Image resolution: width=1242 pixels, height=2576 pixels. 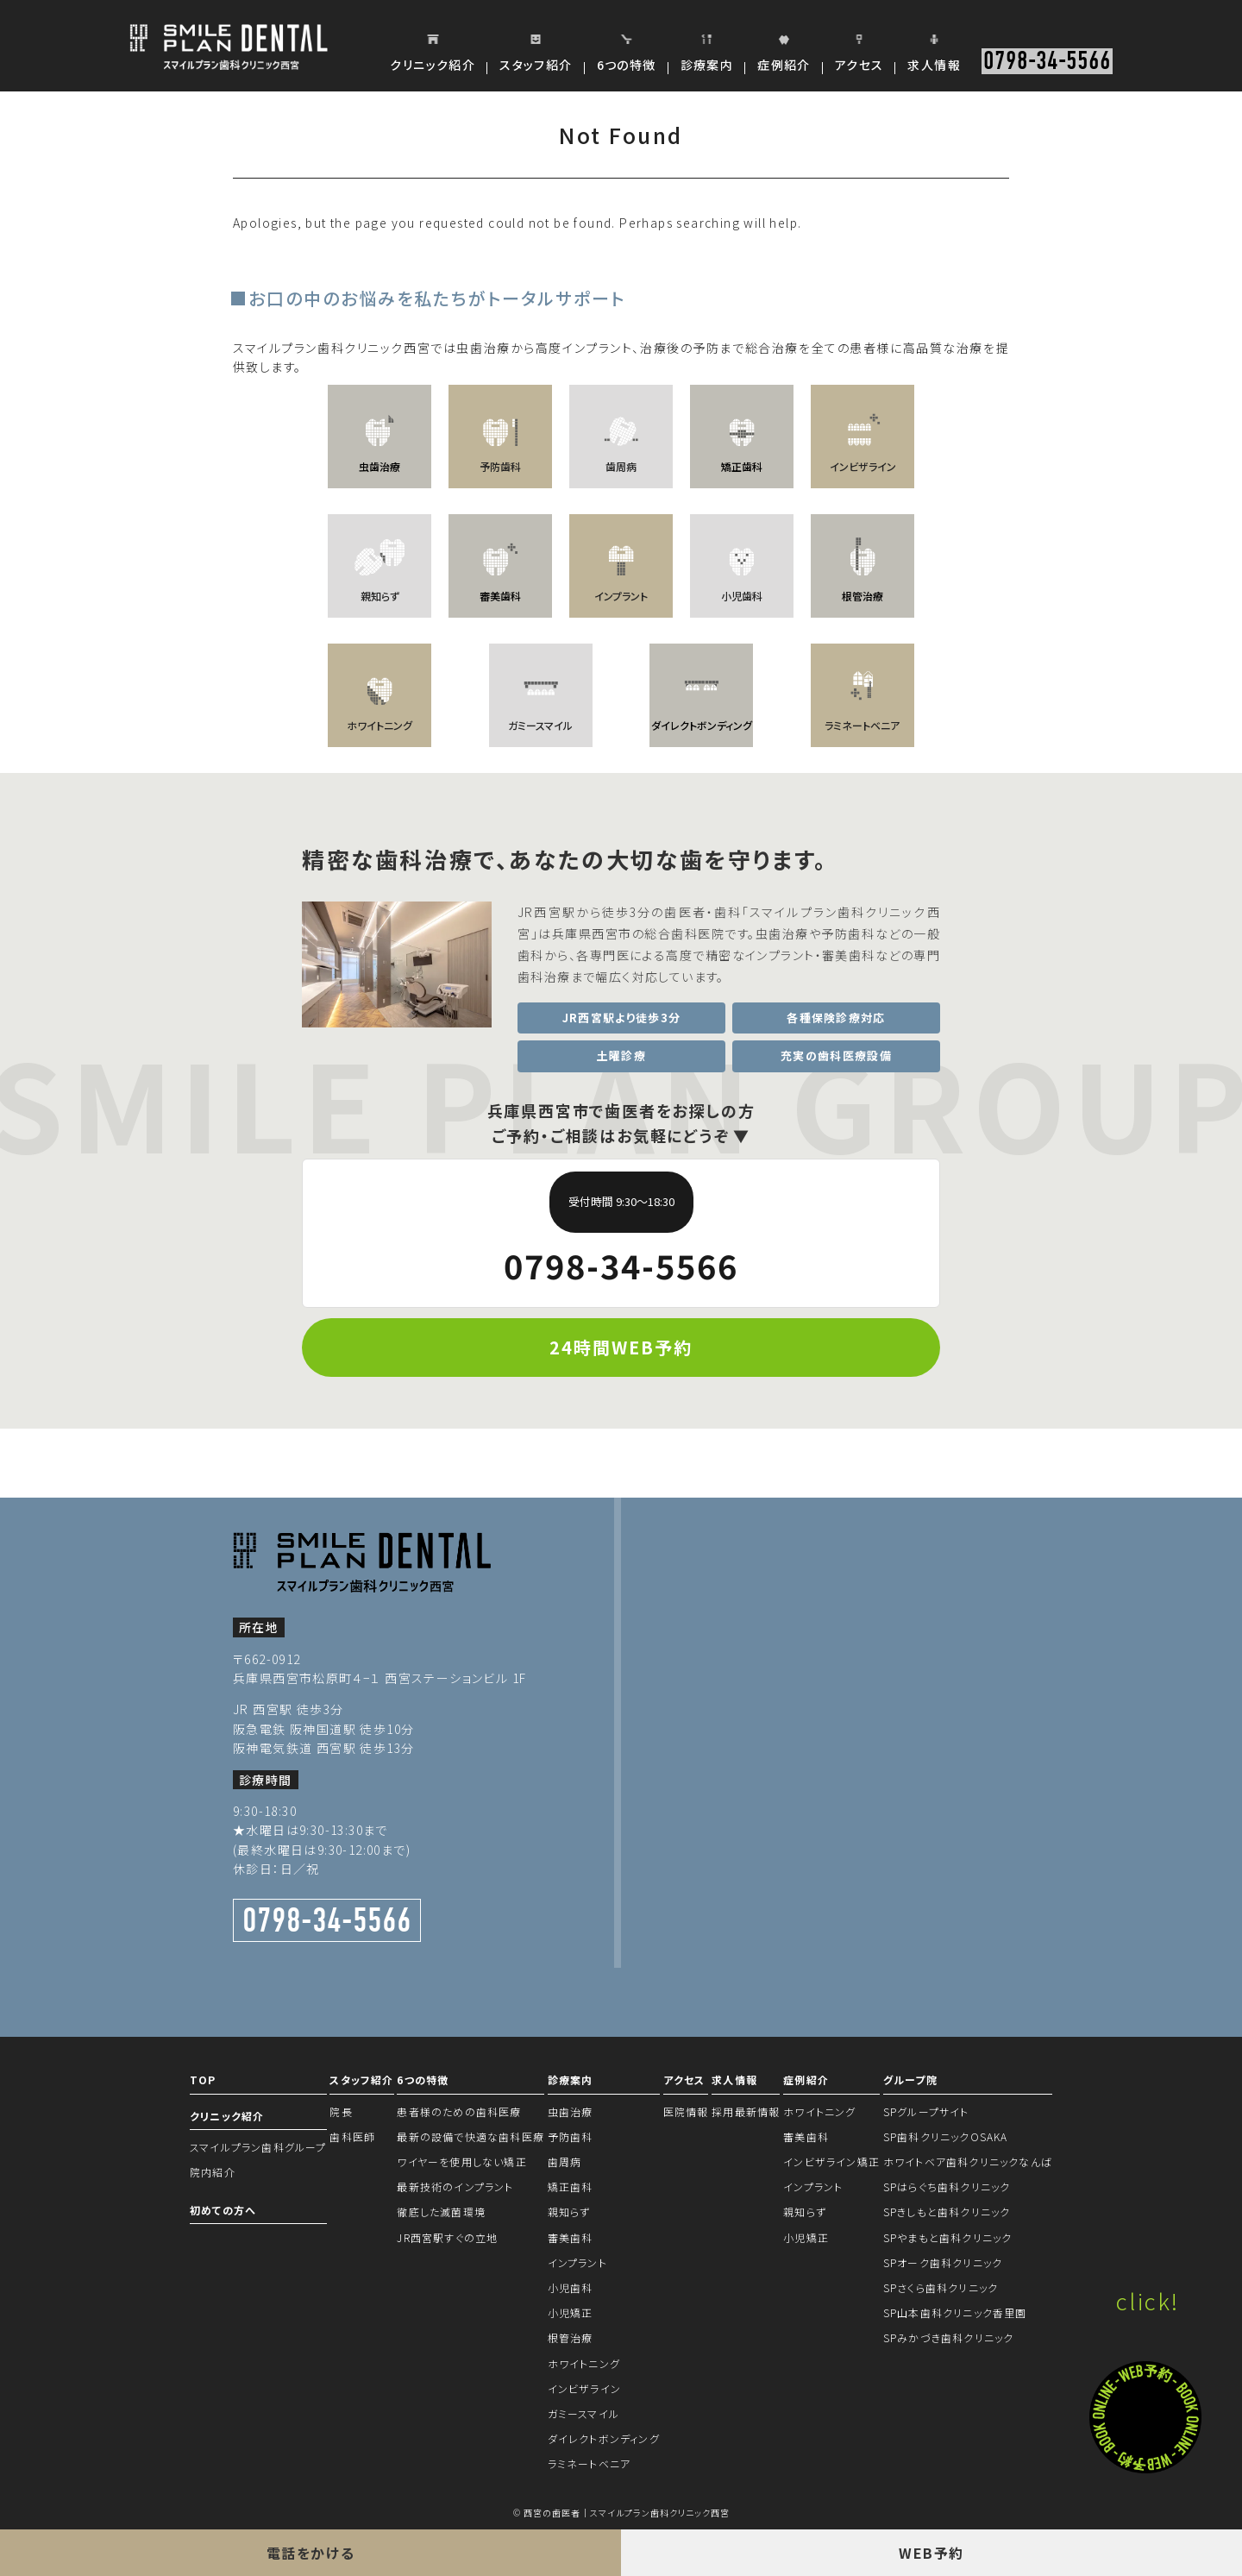 What do you see at coordinates (565, 2161) in the screenshot?
I see `歯周病` at bounding box center [565, 2161].